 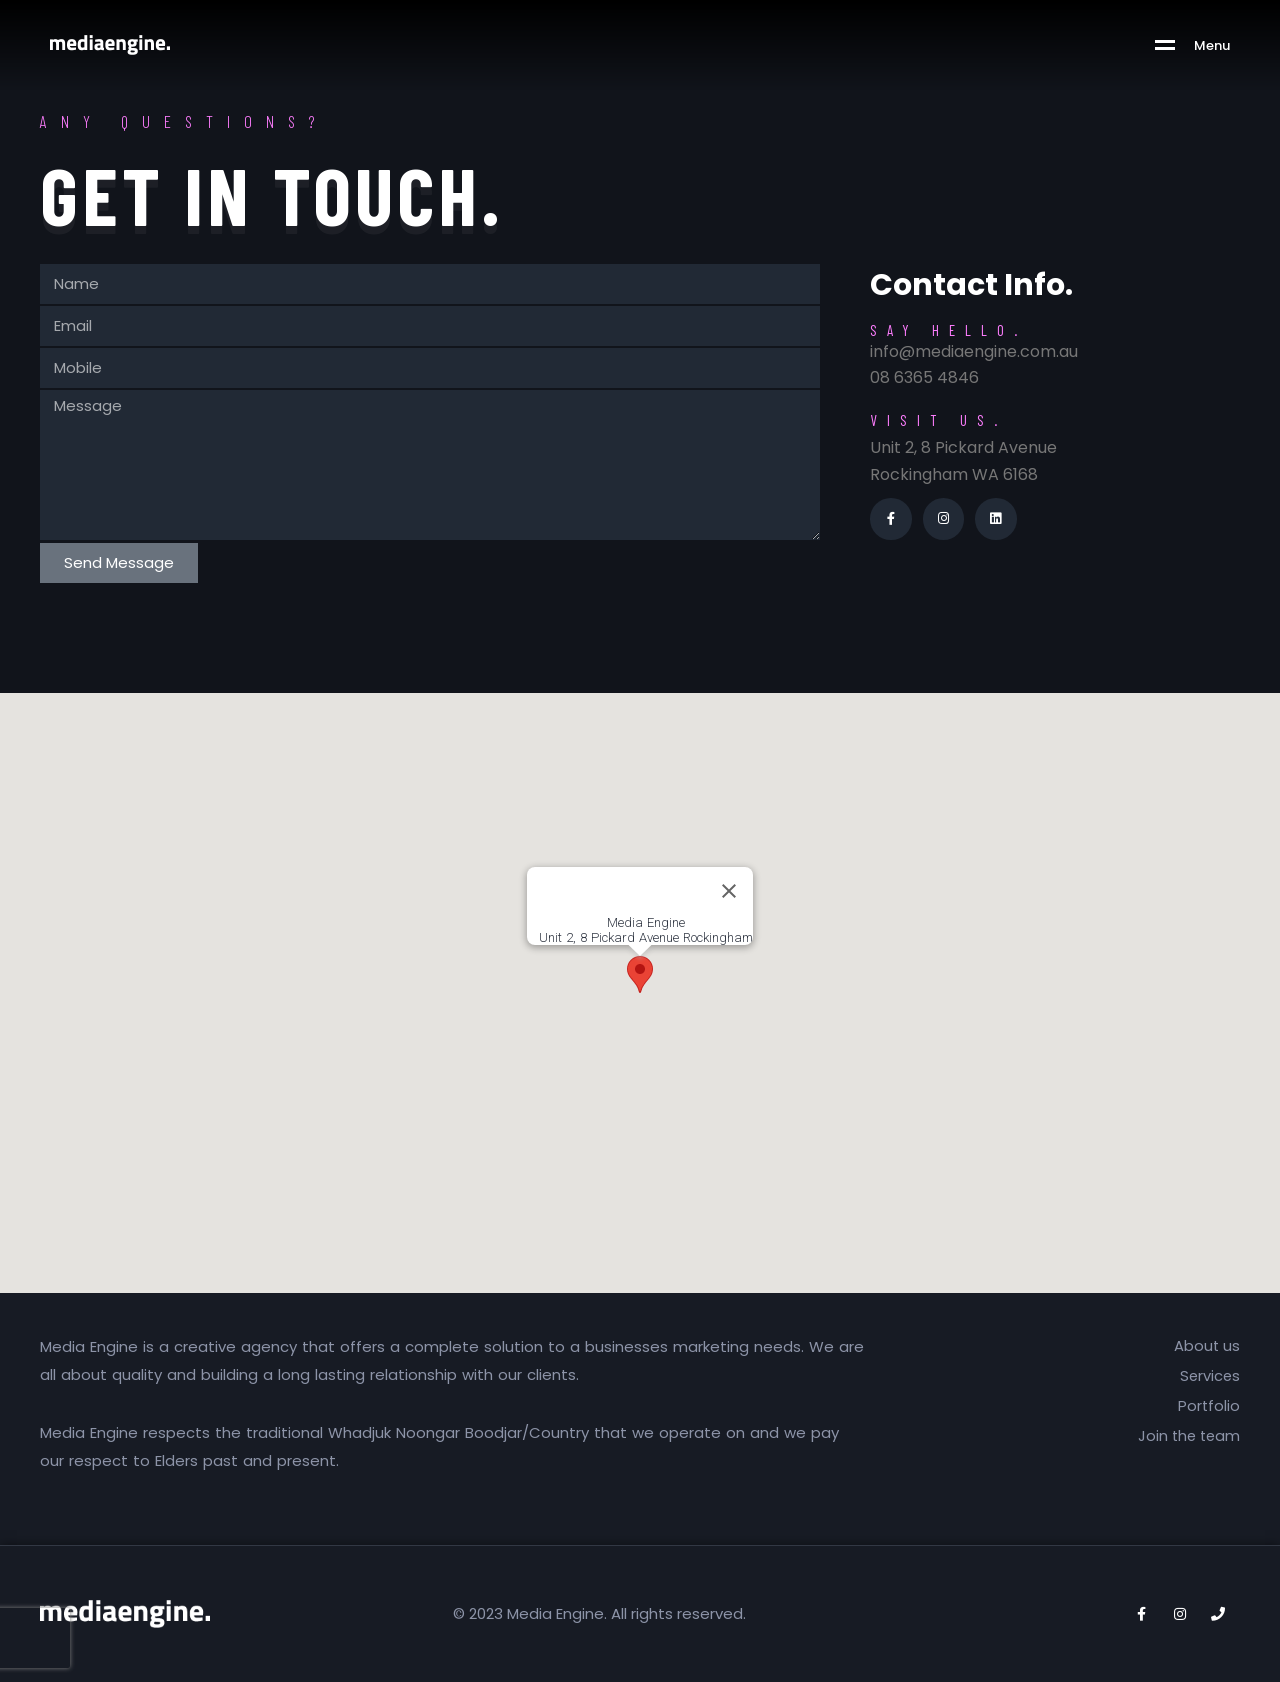 What do you see at coordinates (924, 377) in the screenshot?
I see `08 6365 4846` at bounding box center [924, 377].